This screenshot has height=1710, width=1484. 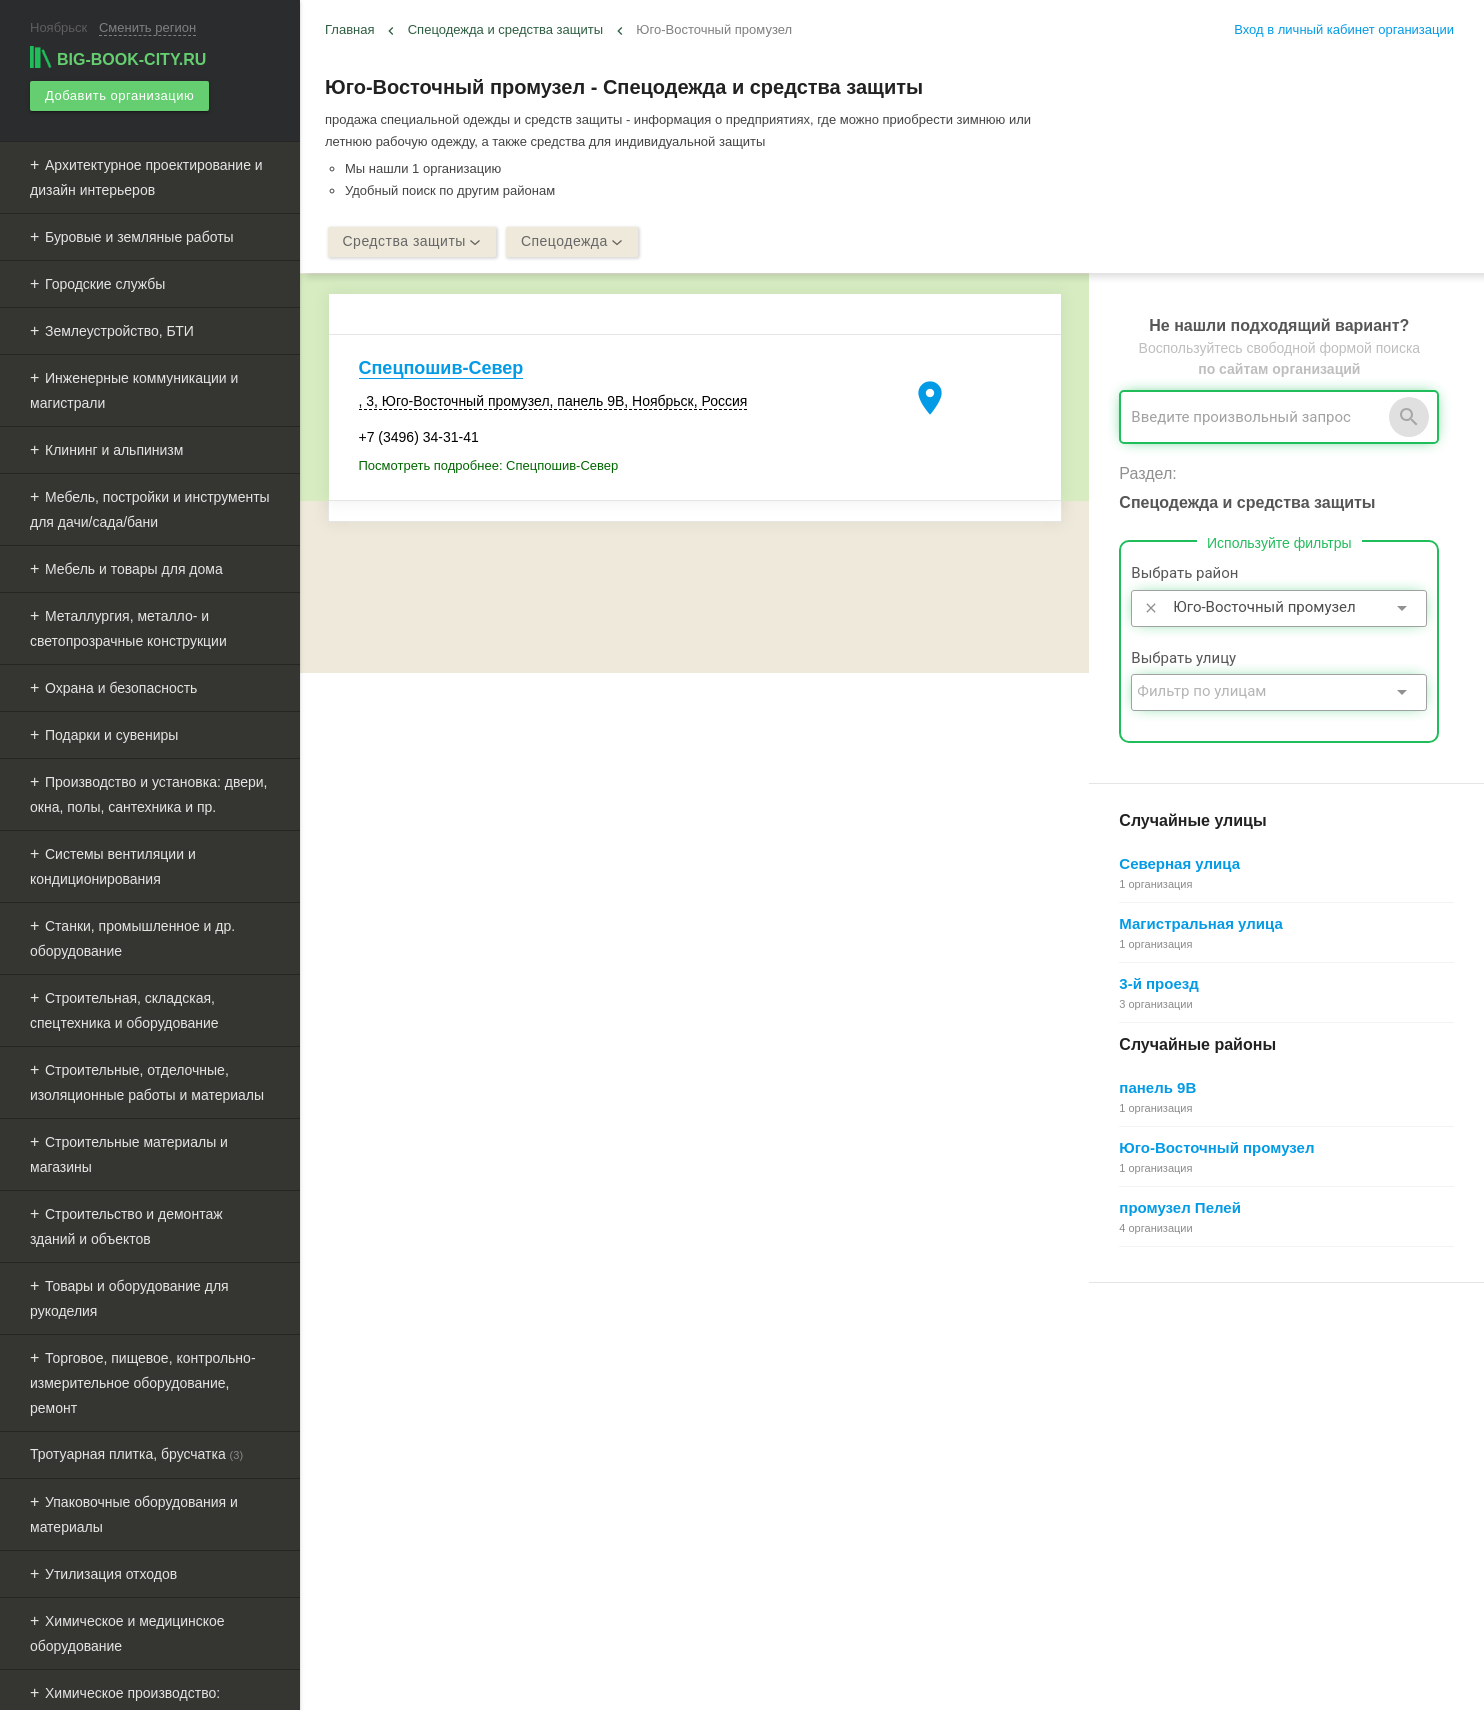 What do you see at coordinates (447, 1521) in the screenshot?
I see `Мероприятия при поддержке BIG-BOOK` at bounding box center [447, 1521].